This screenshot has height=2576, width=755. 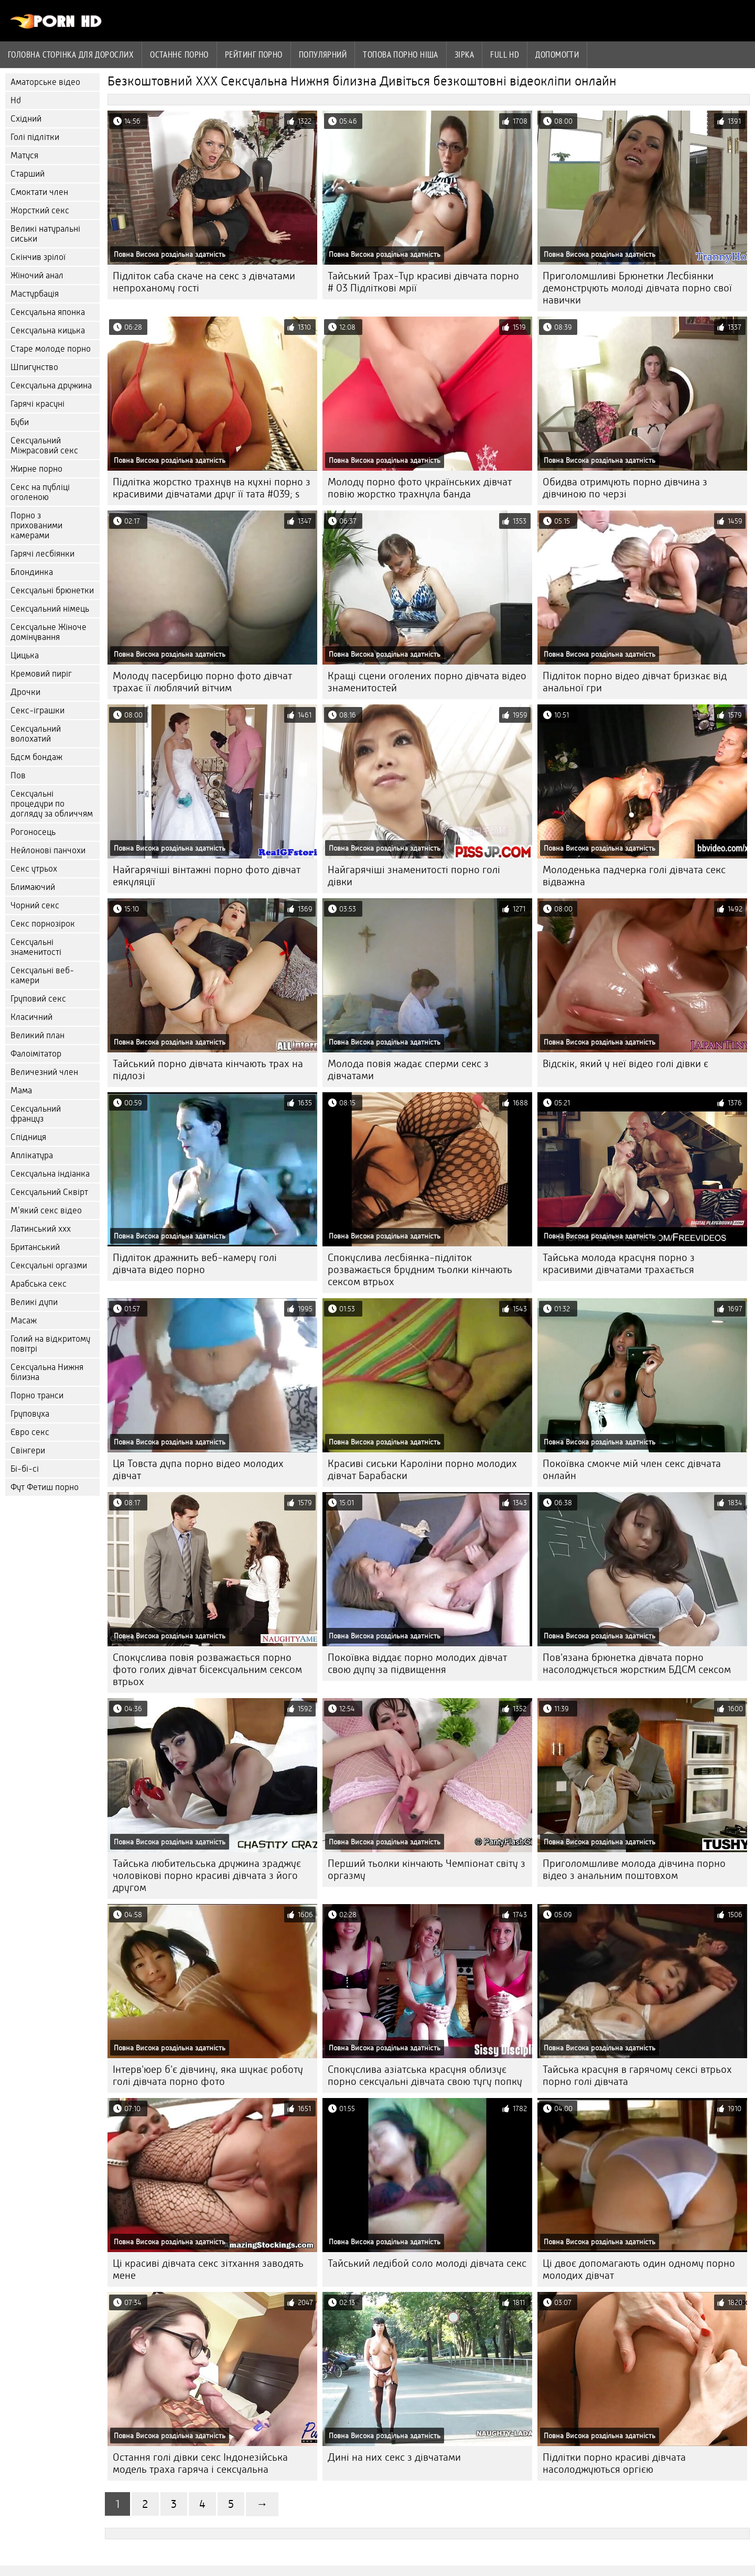 What do you see at coordinates (206, 876) in the screenshot?
I see `Найгарячіші вінтажні порно фото дівчат еякуляції` at bounding box center [206, 876].